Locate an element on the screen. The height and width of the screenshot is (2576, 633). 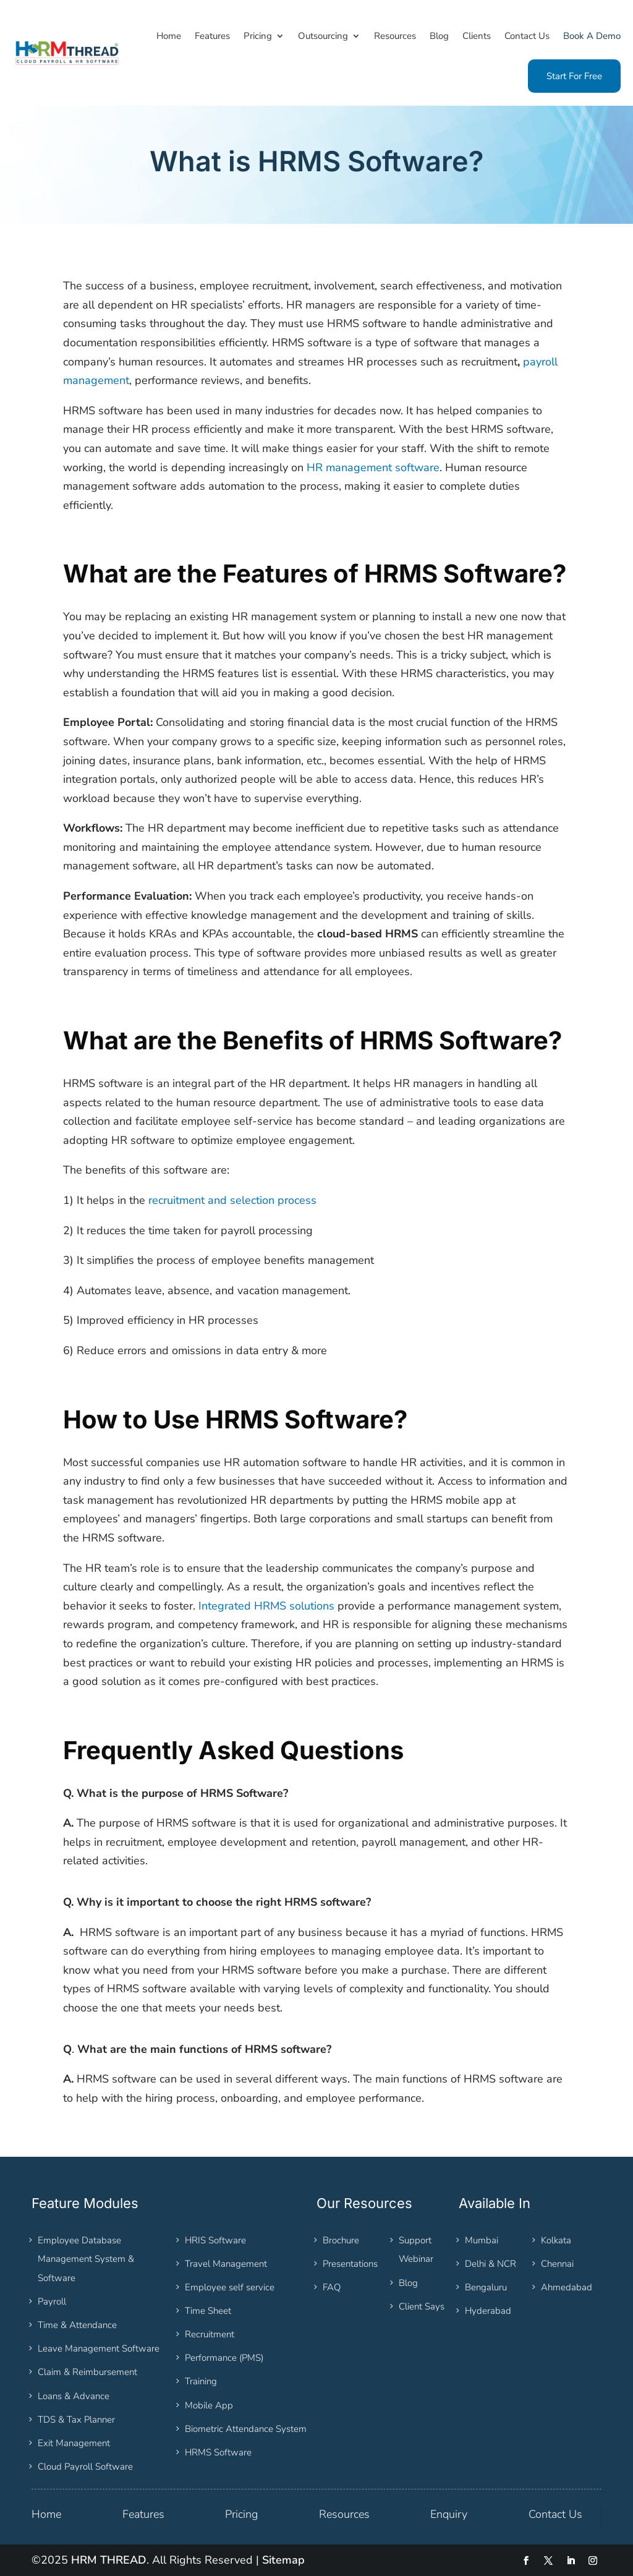
Travel Management is located at coordinates (226, 2264).